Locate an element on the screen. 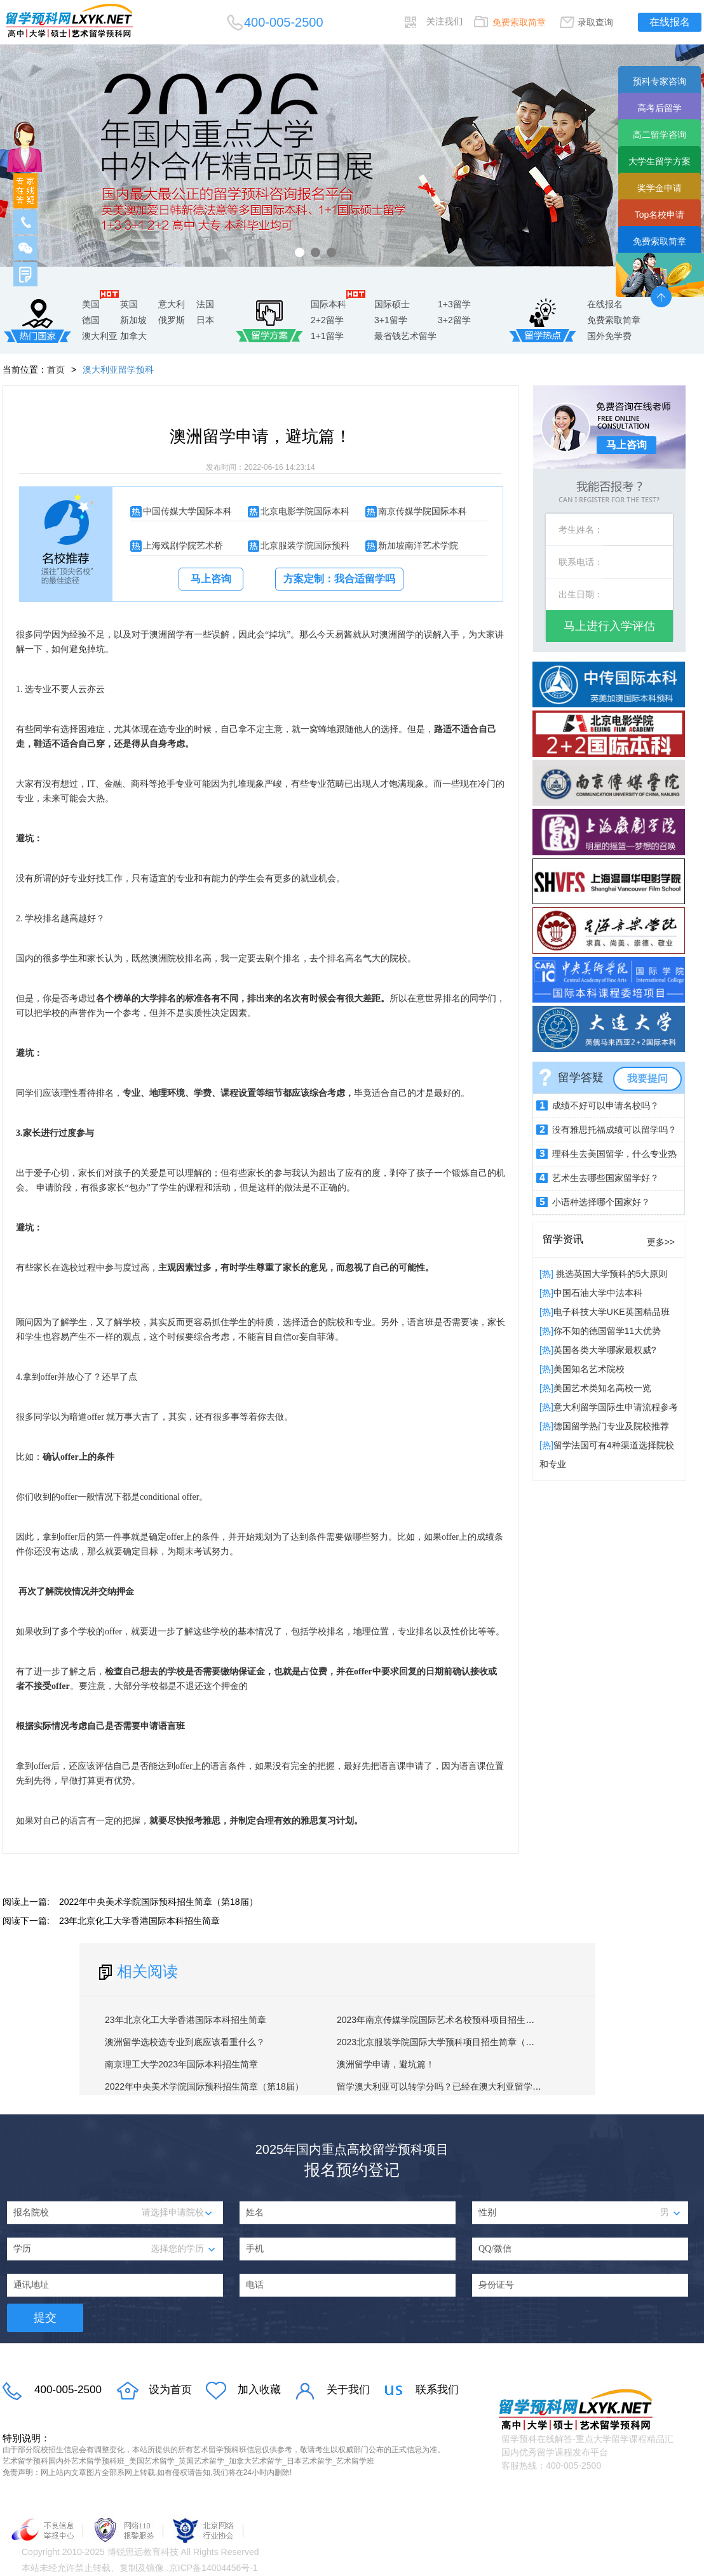 Image resolution: width=704 pixels, height=2576 pixels. 奖学金申请 is located at coordinates (659, 188).